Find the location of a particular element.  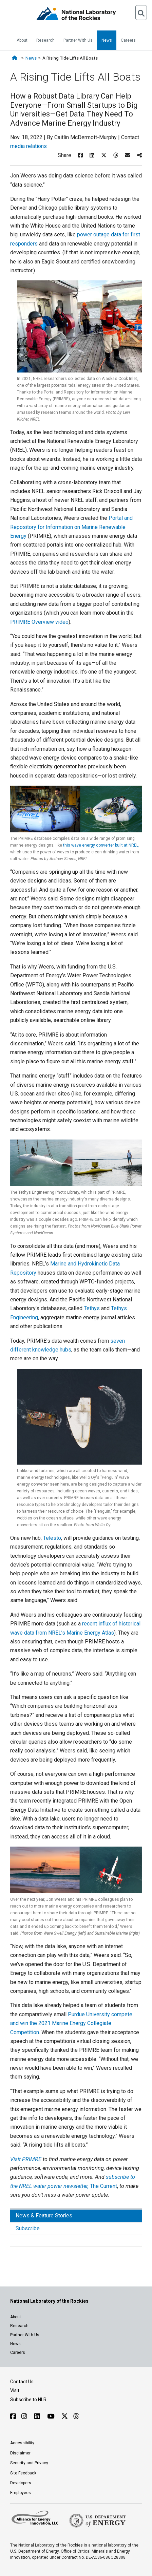

[Follow NLR on Facebook] is located at coordinates (13, 2416).